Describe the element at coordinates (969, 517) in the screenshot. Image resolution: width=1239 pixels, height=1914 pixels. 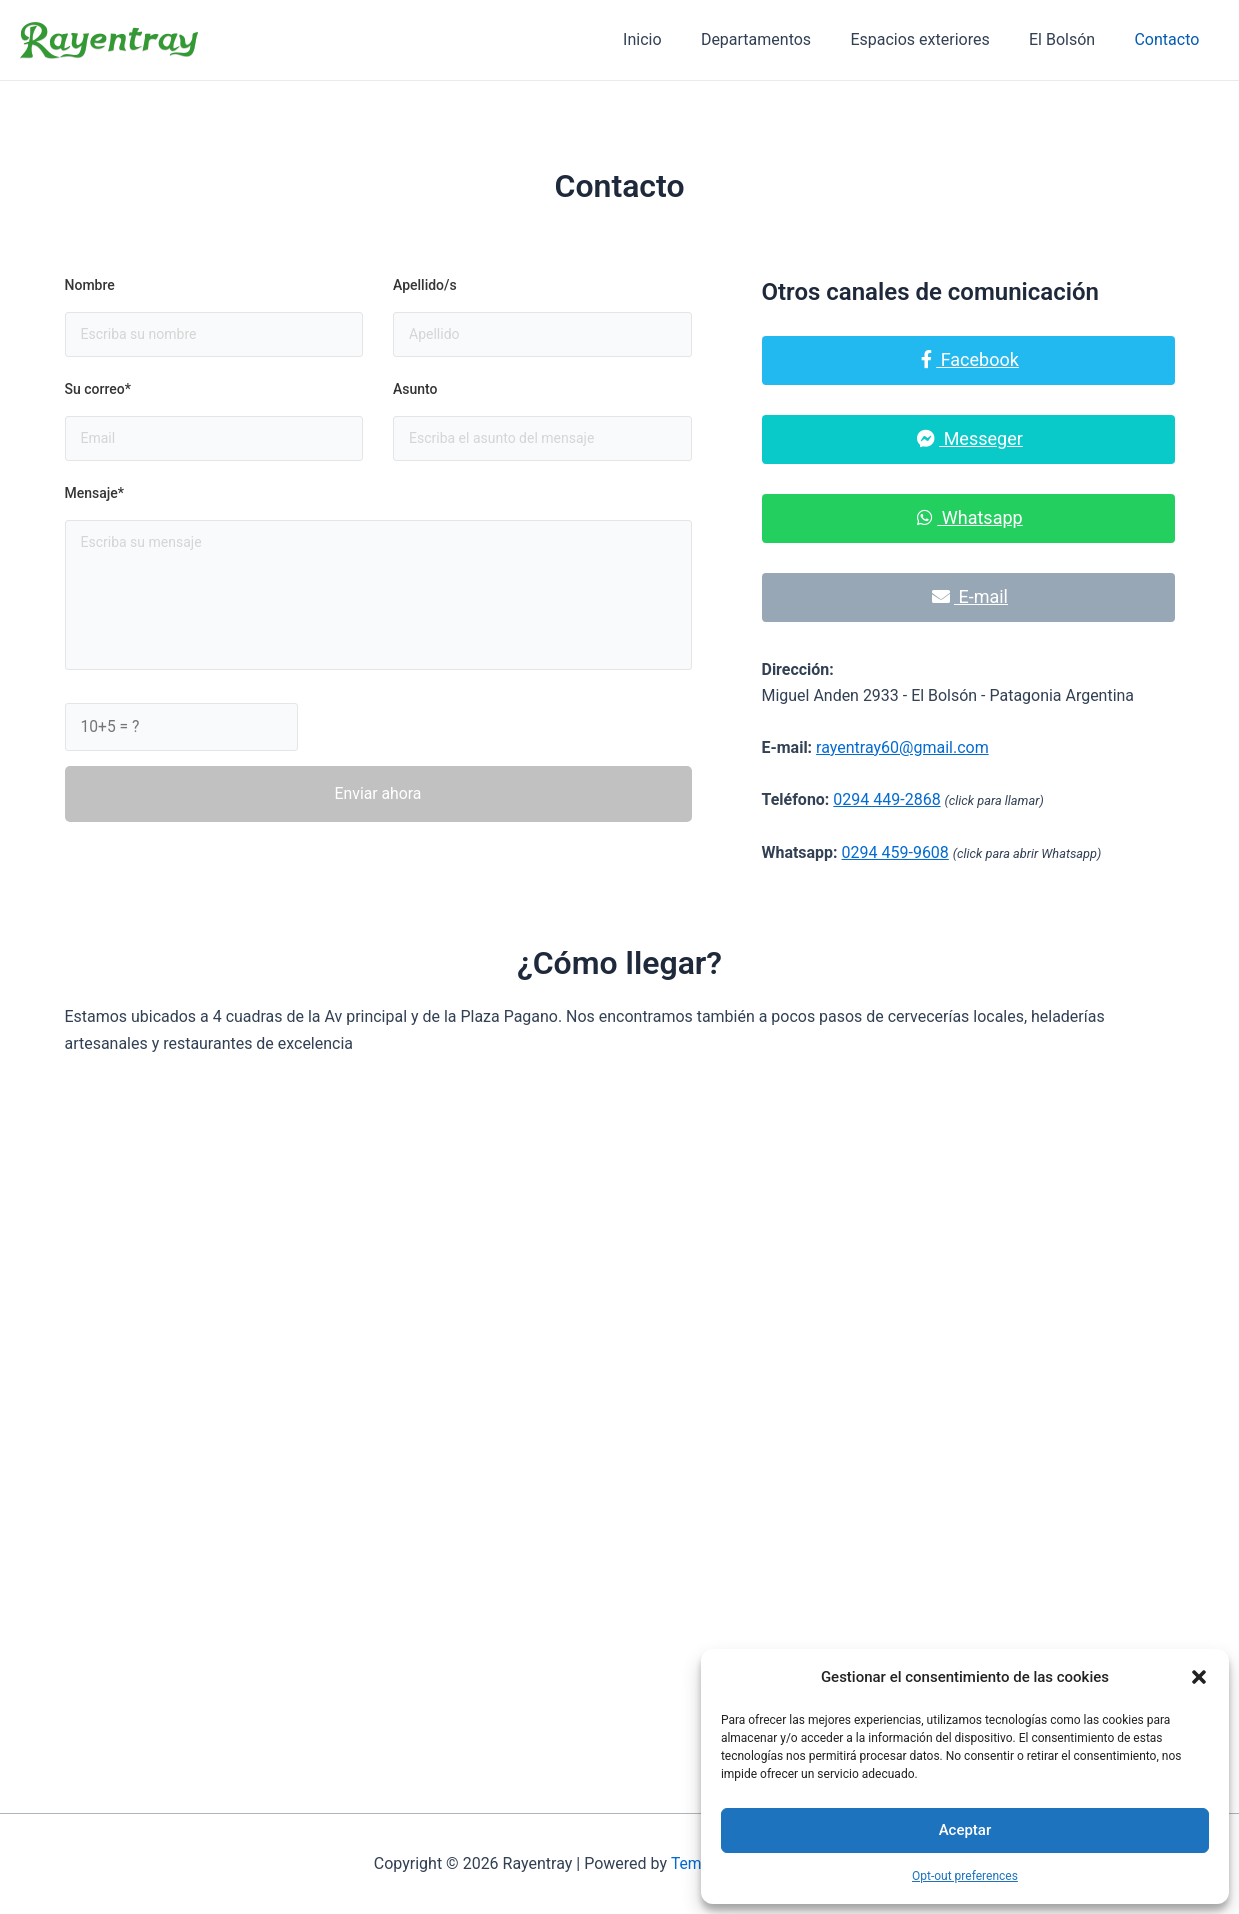
I see `Whatsapp` at that location.